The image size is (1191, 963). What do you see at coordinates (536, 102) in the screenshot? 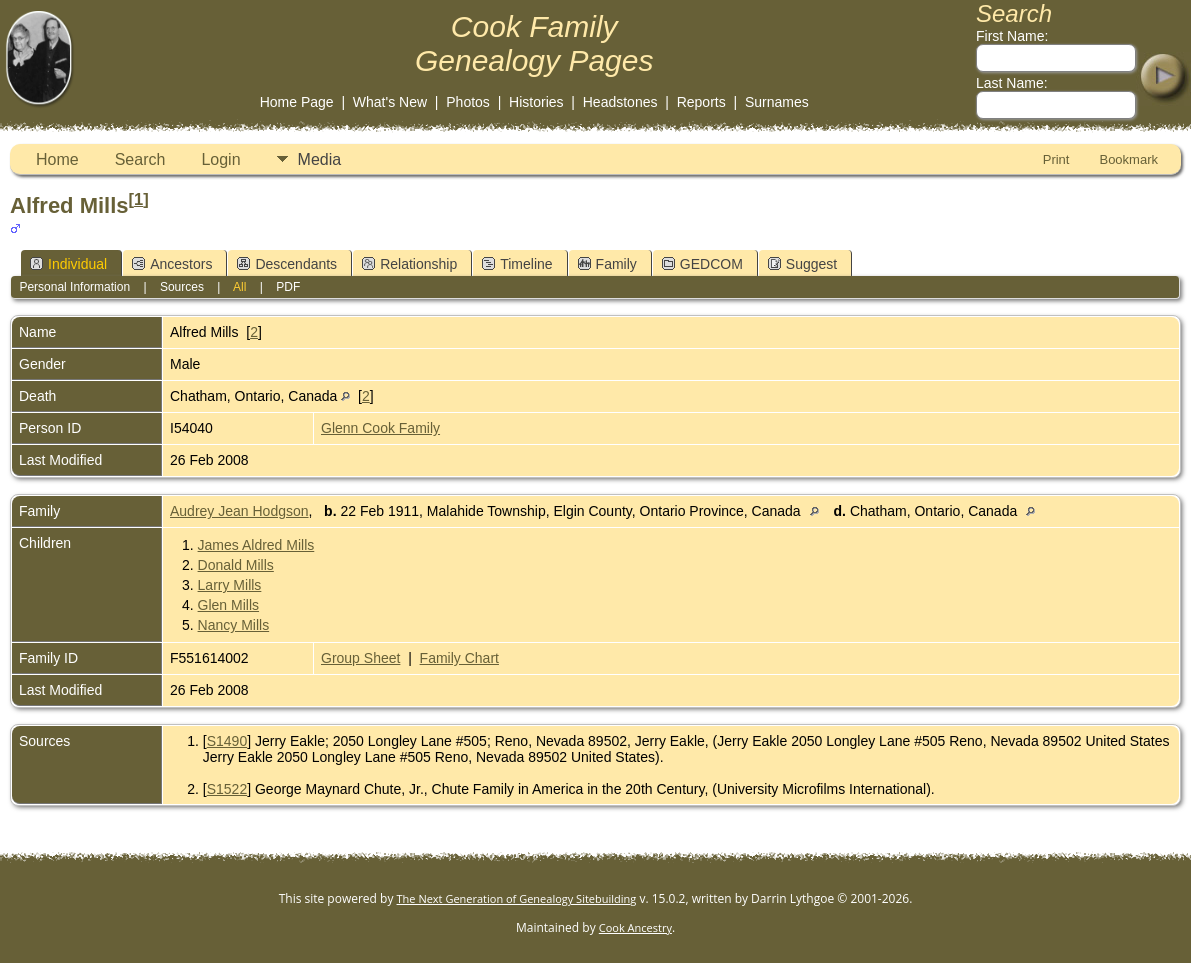
I see `Histories` at bounding box center [536, 102].